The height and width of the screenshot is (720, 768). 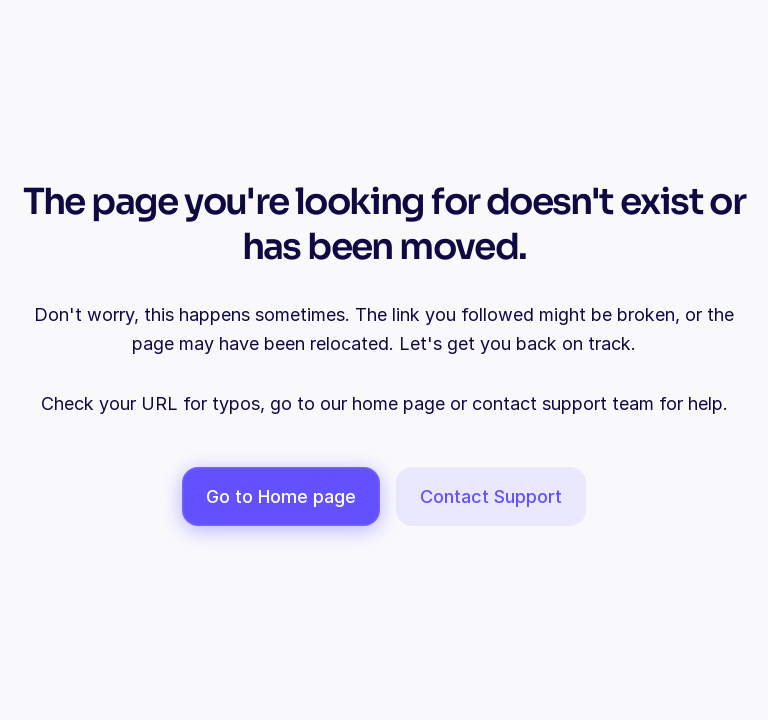 I want to click on Contact Support, so click(x=491, y=496).